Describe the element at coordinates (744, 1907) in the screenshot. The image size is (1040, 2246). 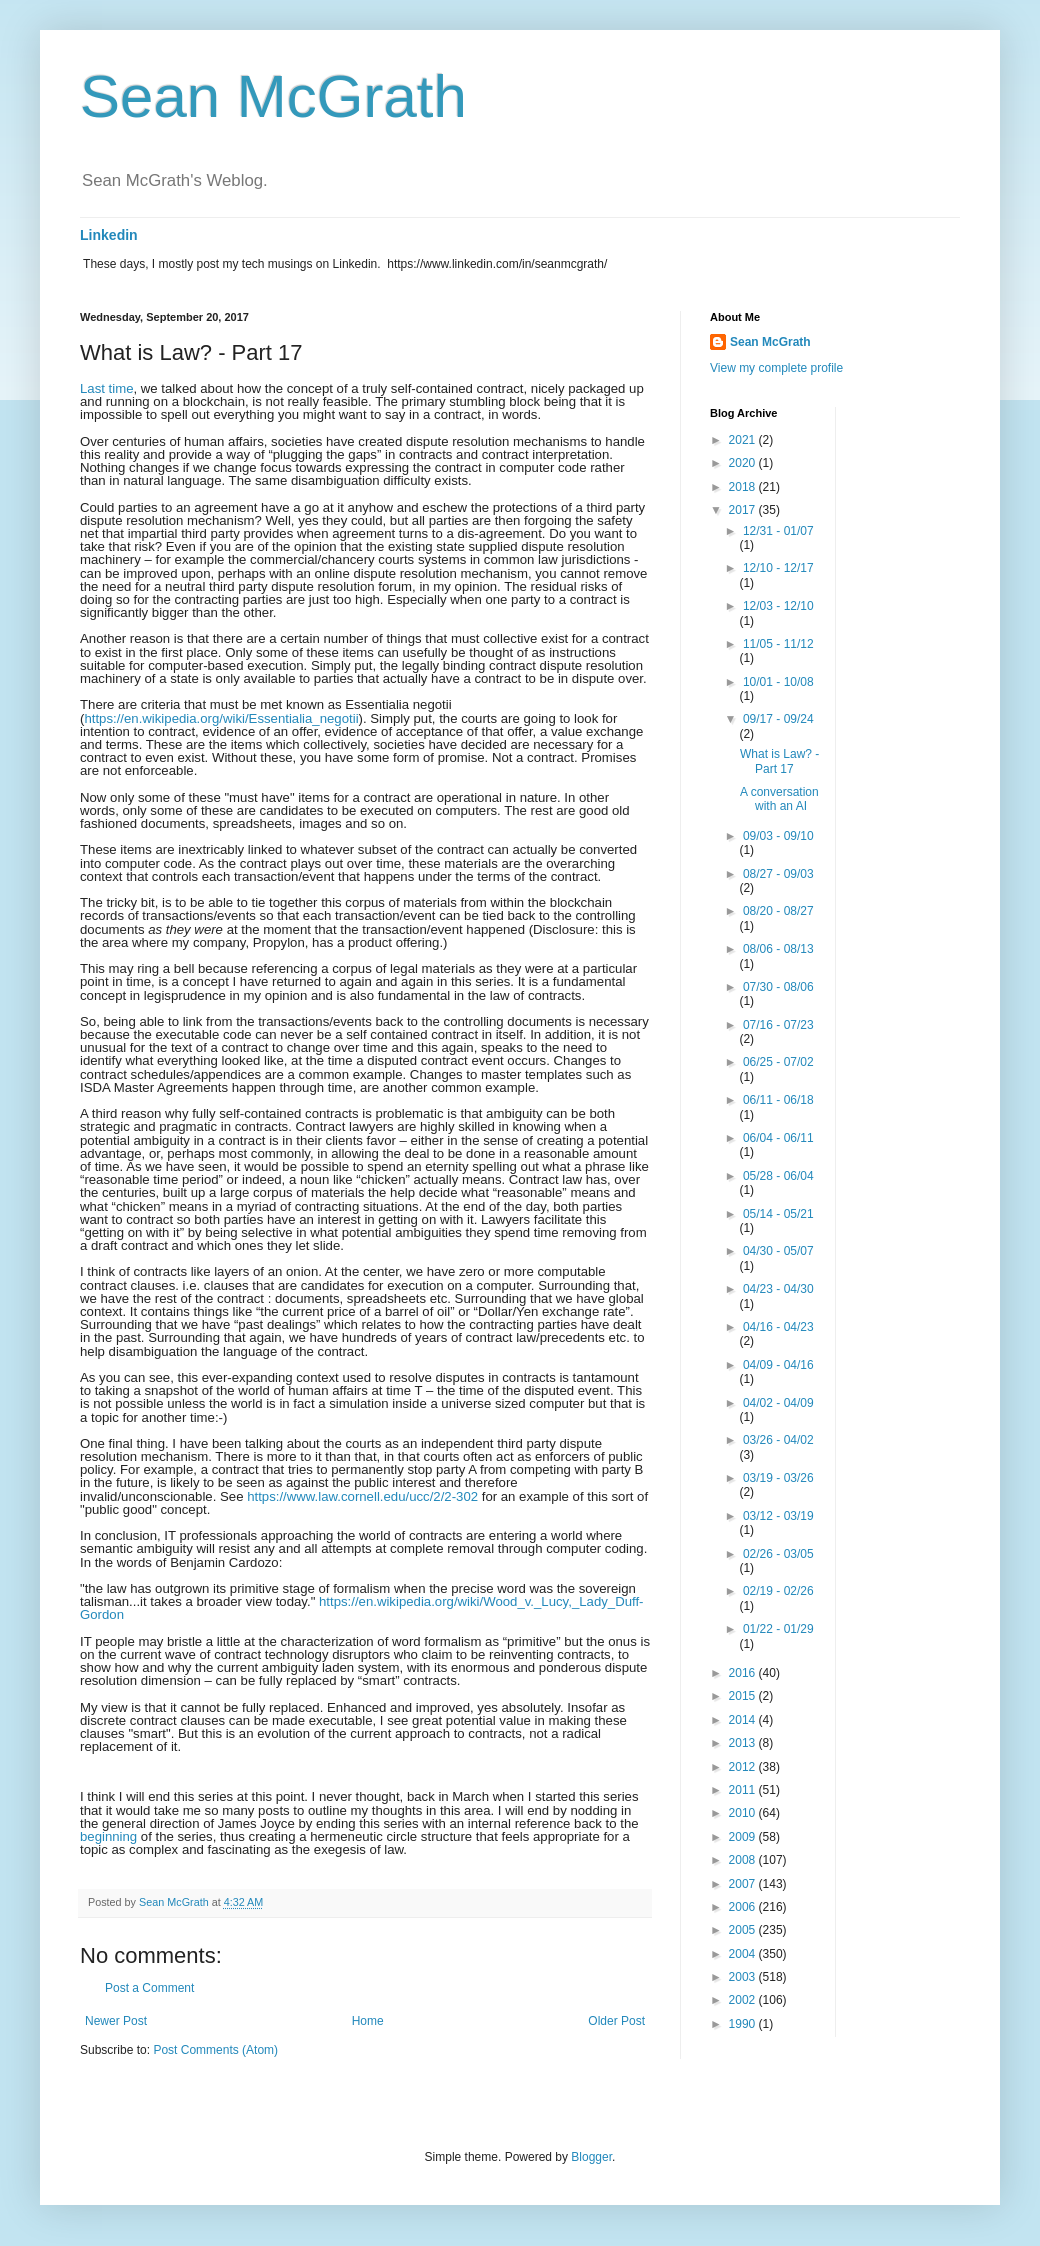
I see `2006` at that location.